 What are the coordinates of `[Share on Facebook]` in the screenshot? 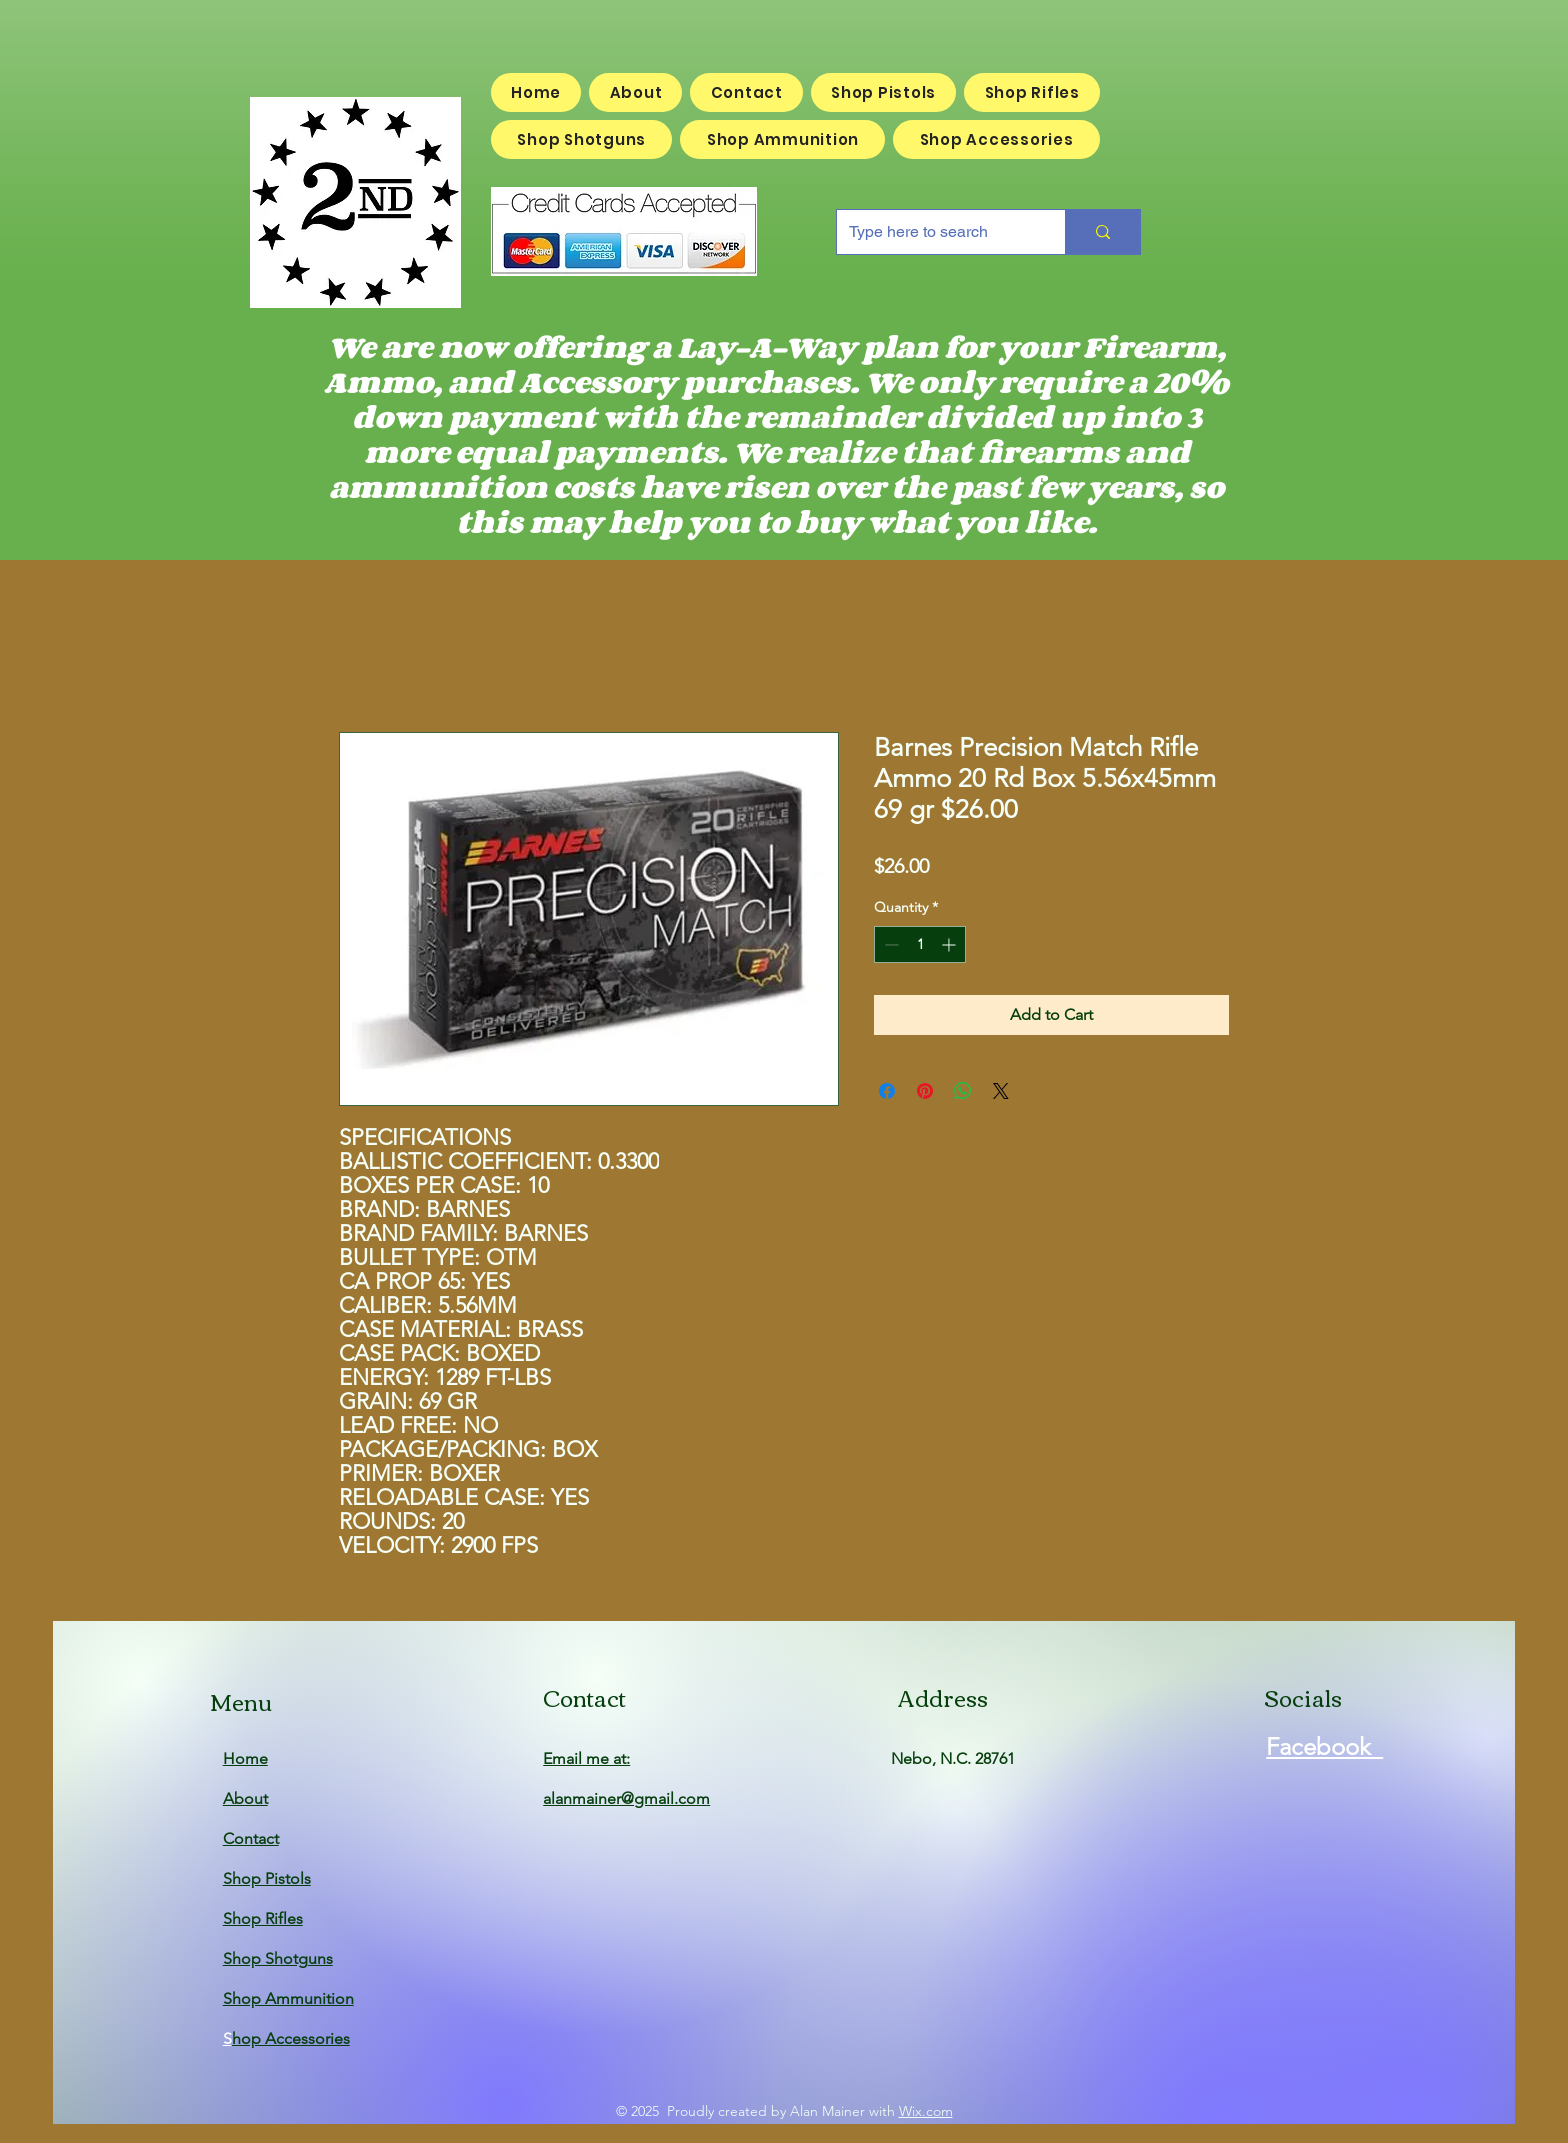 It's located at (887, 1091).